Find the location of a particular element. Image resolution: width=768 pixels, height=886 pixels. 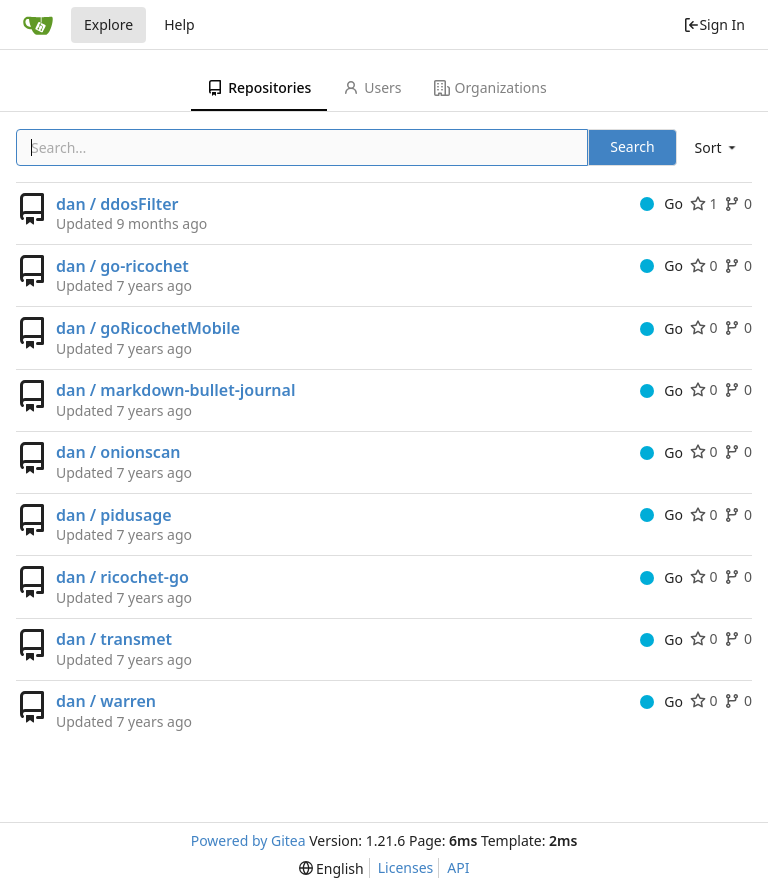

dan / ricochet-go is located at coordinates (122, 577).